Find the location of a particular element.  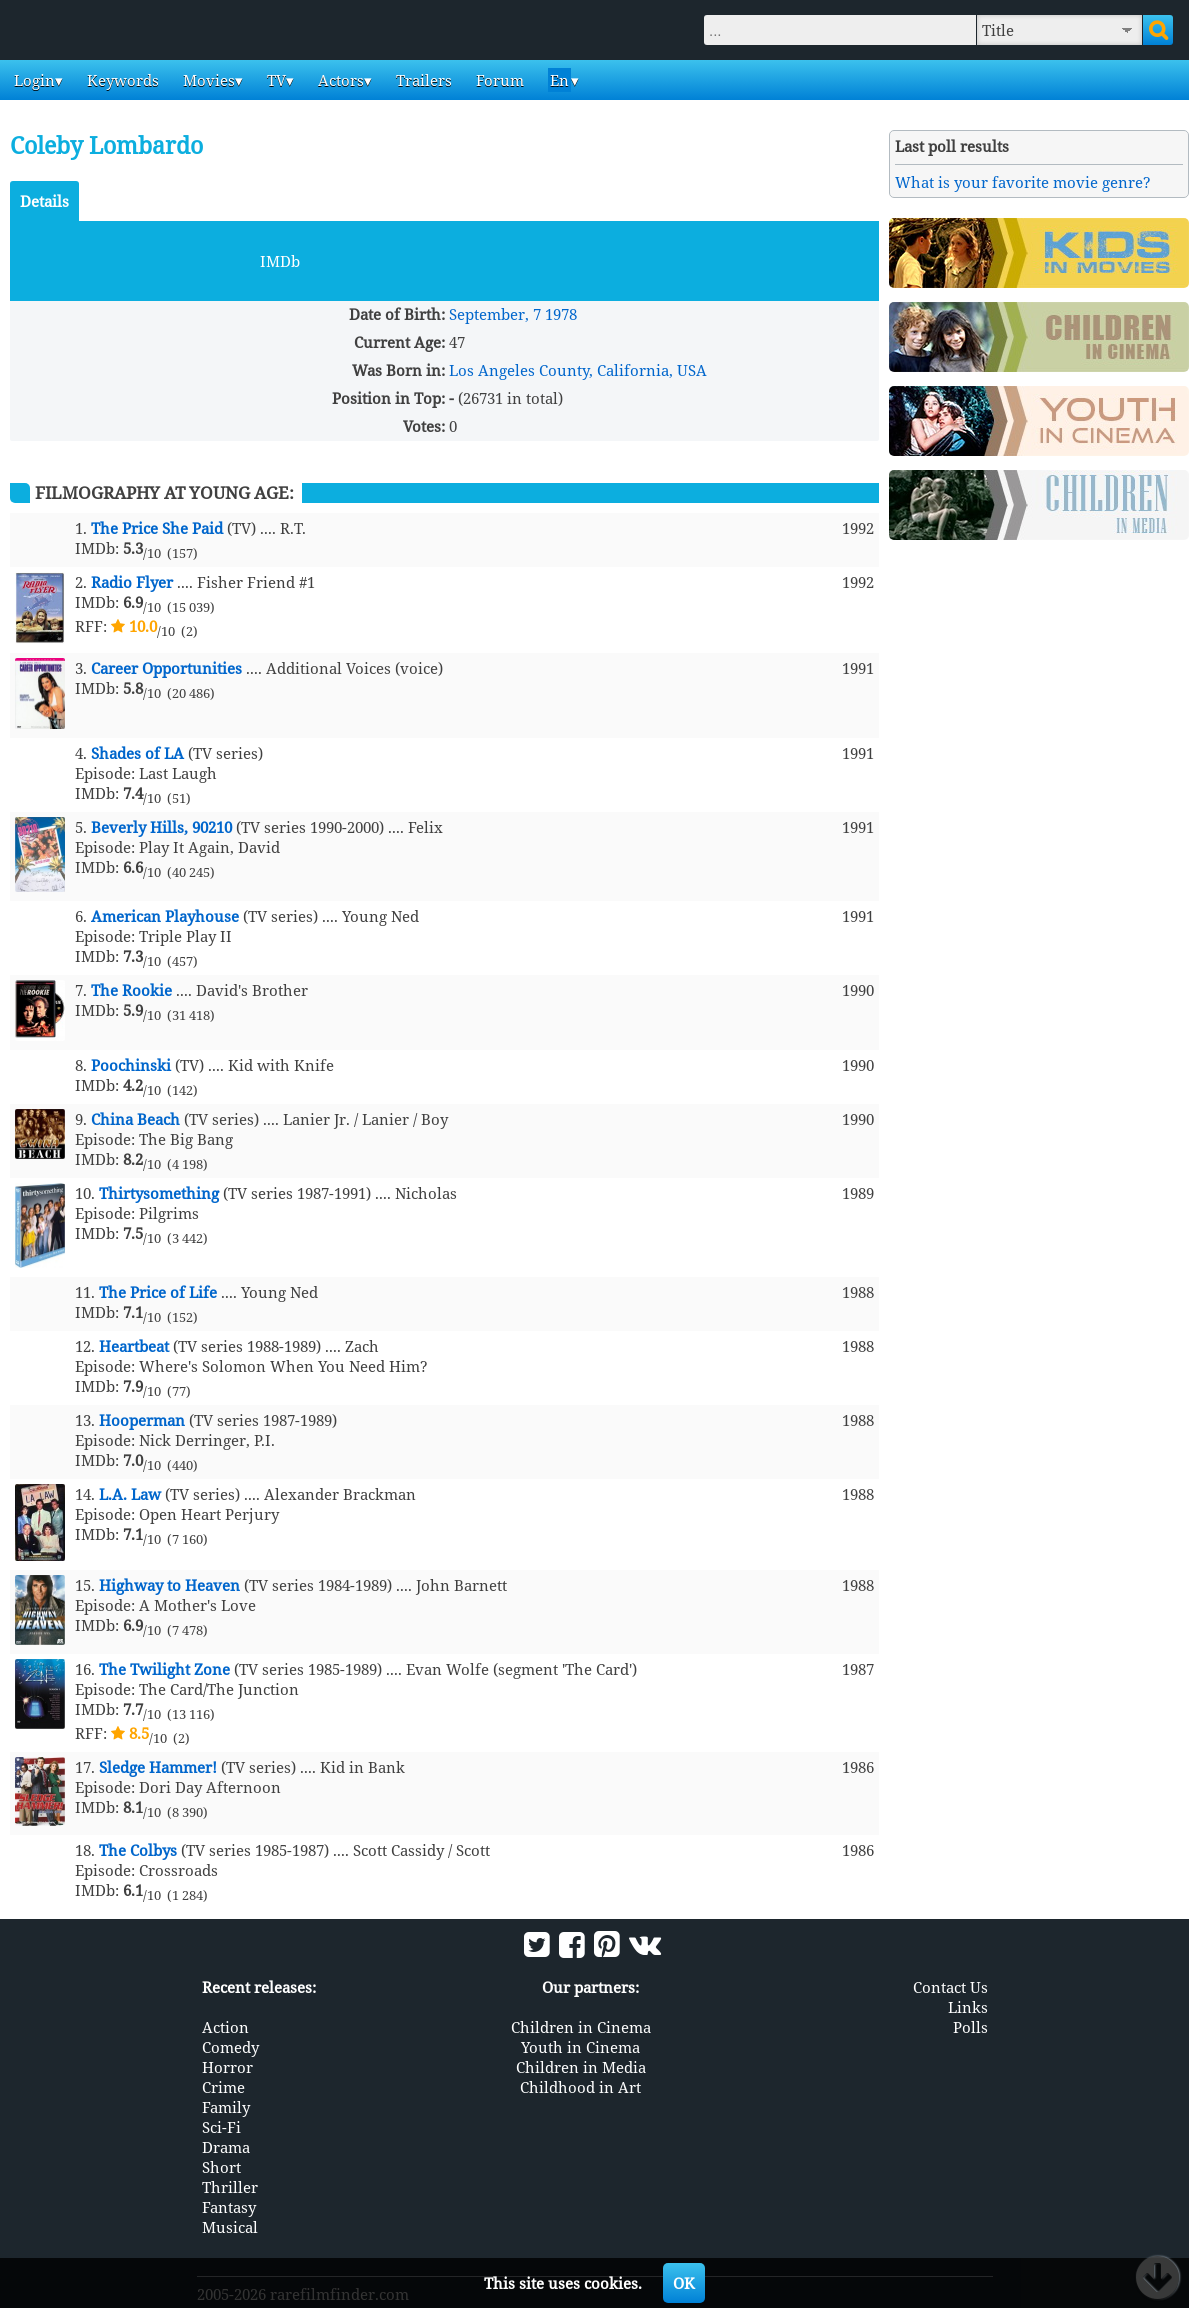

Sci-Fi is located at coordinates (221, 2127).